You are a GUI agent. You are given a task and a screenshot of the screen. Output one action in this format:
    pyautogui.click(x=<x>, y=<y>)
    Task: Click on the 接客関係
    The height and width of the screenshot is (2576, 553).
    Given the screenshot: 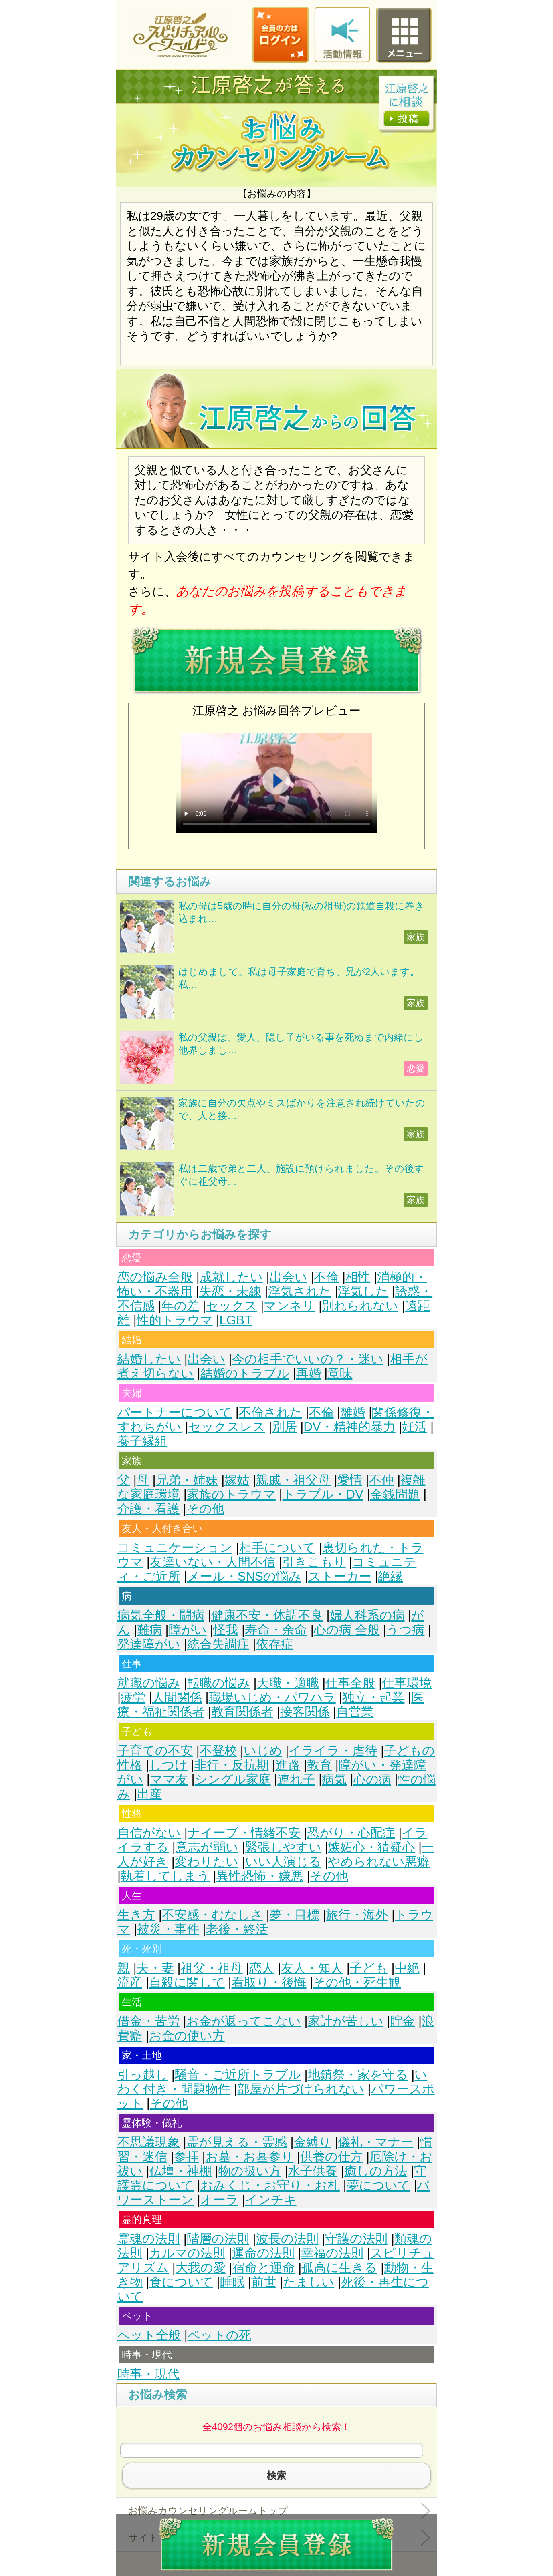 What is the action you would take?
    pyautogui.click(x=305, y=1712)
    